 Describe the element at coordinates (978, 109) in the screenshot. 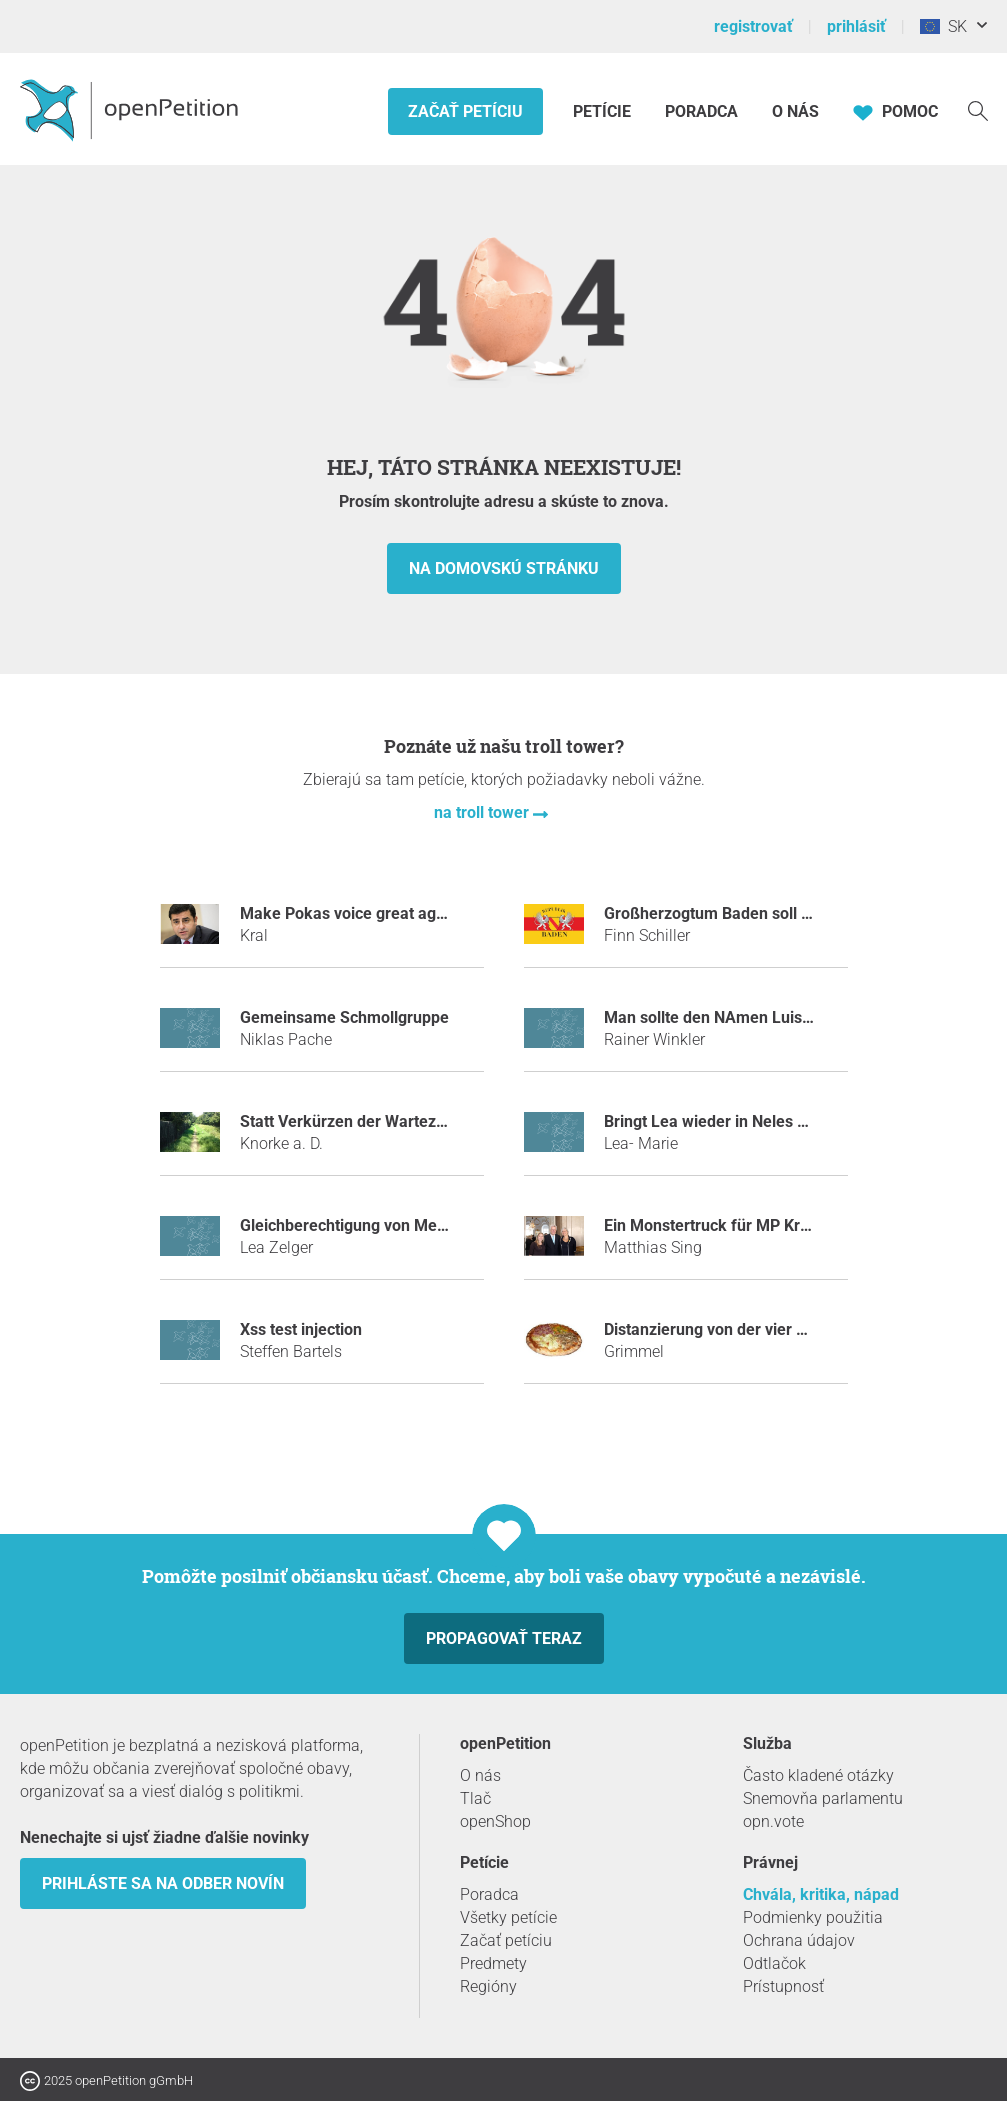

I see `[vyhľadávať]` at that location.